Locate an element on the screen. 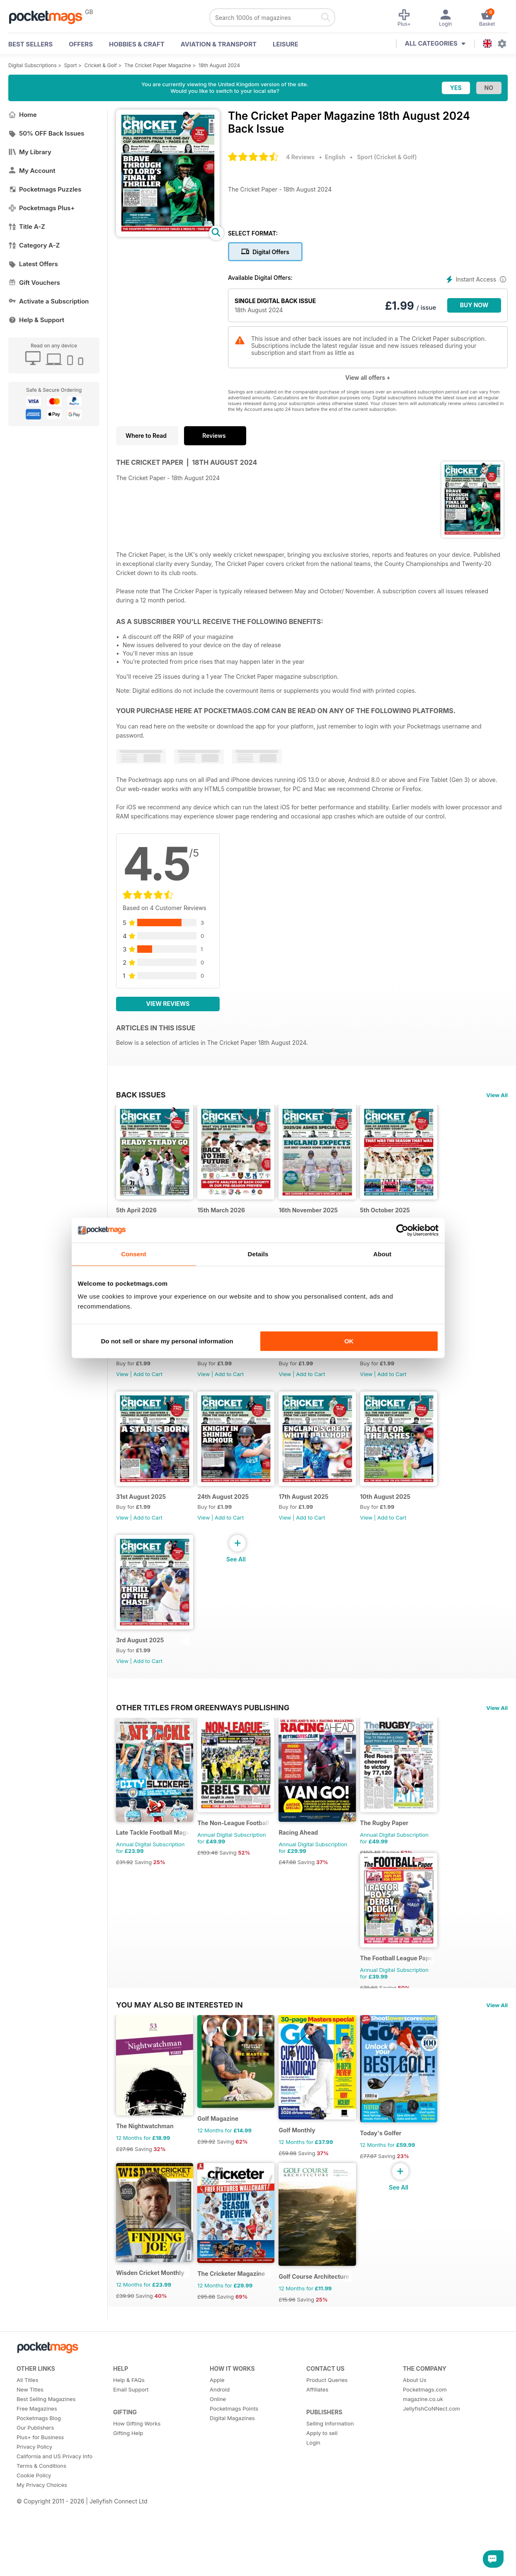 This screenshot has width=516, height=2576. 5th October 2025 is located at coordinates (396, 1214).